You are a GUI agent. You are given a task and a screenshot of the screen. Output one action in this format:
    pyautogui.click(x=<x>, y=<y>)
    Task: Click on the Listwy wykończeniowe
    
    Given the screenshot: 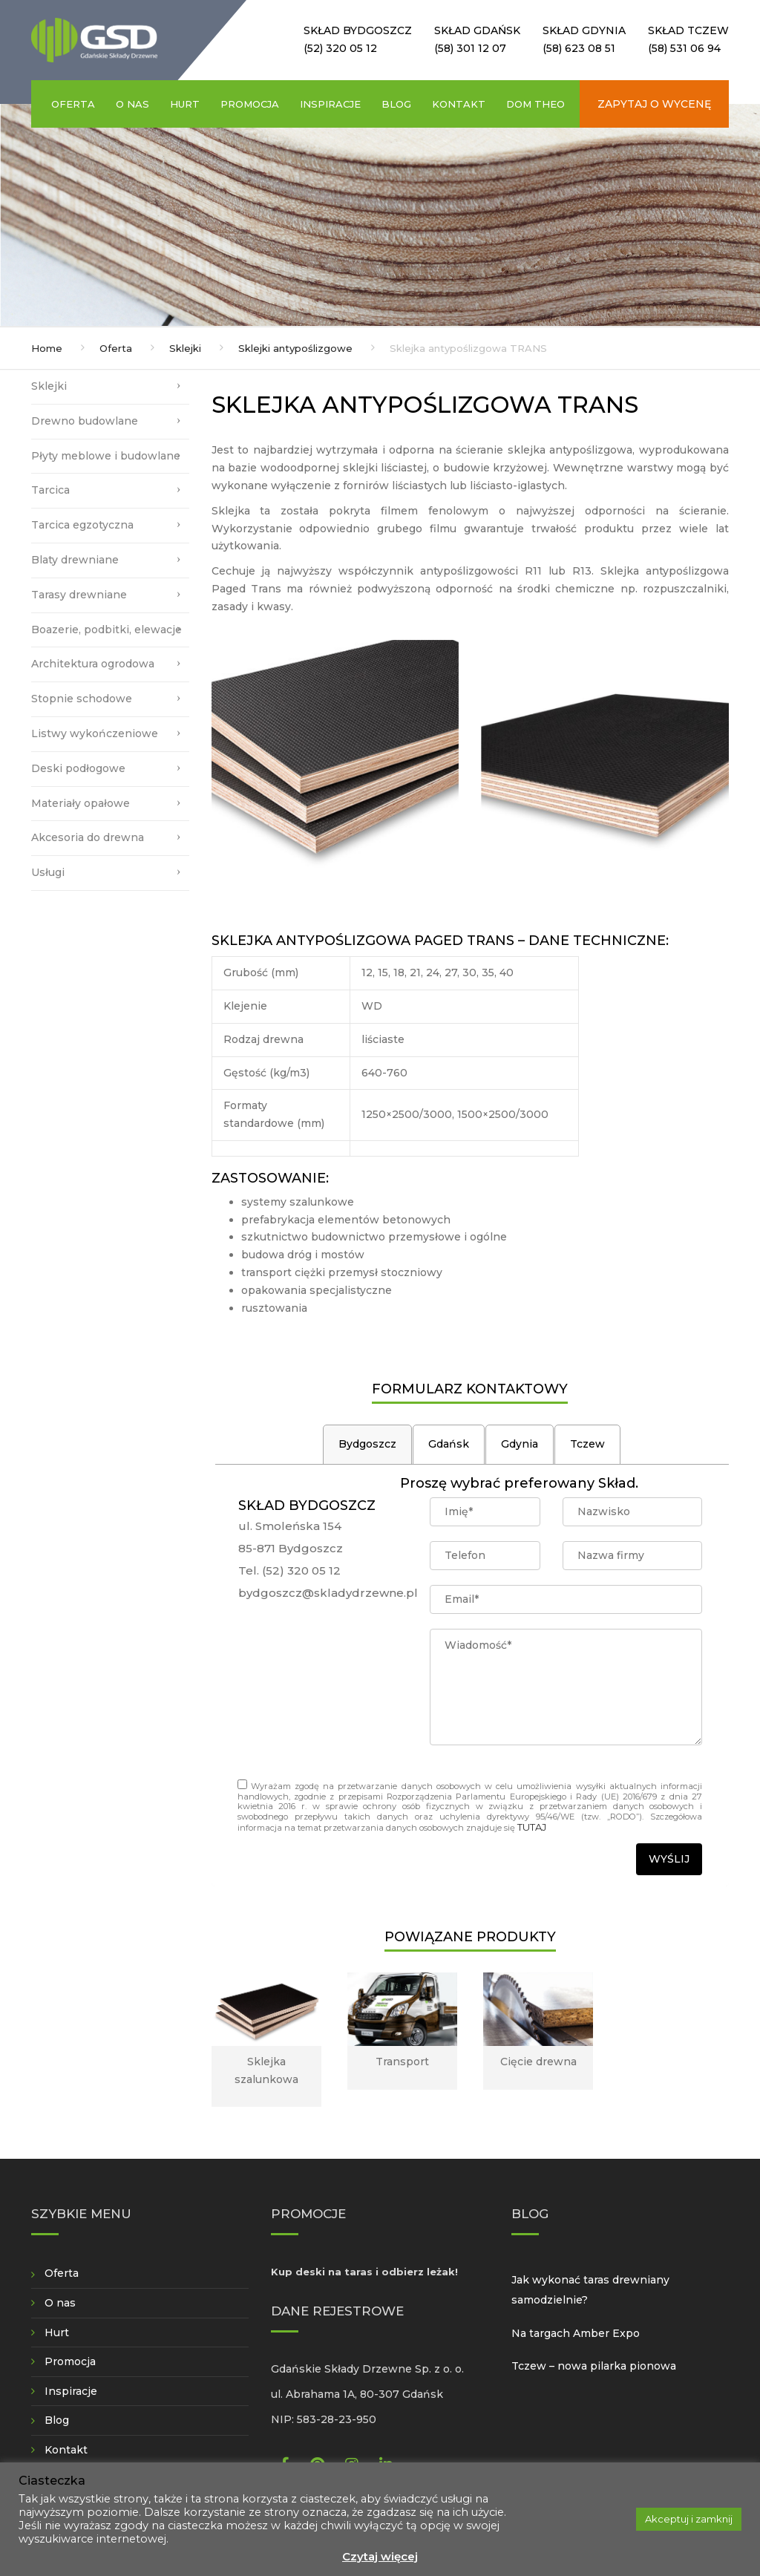 What is the action you would take?
    pyautogui.click(x=94, y=733)
    